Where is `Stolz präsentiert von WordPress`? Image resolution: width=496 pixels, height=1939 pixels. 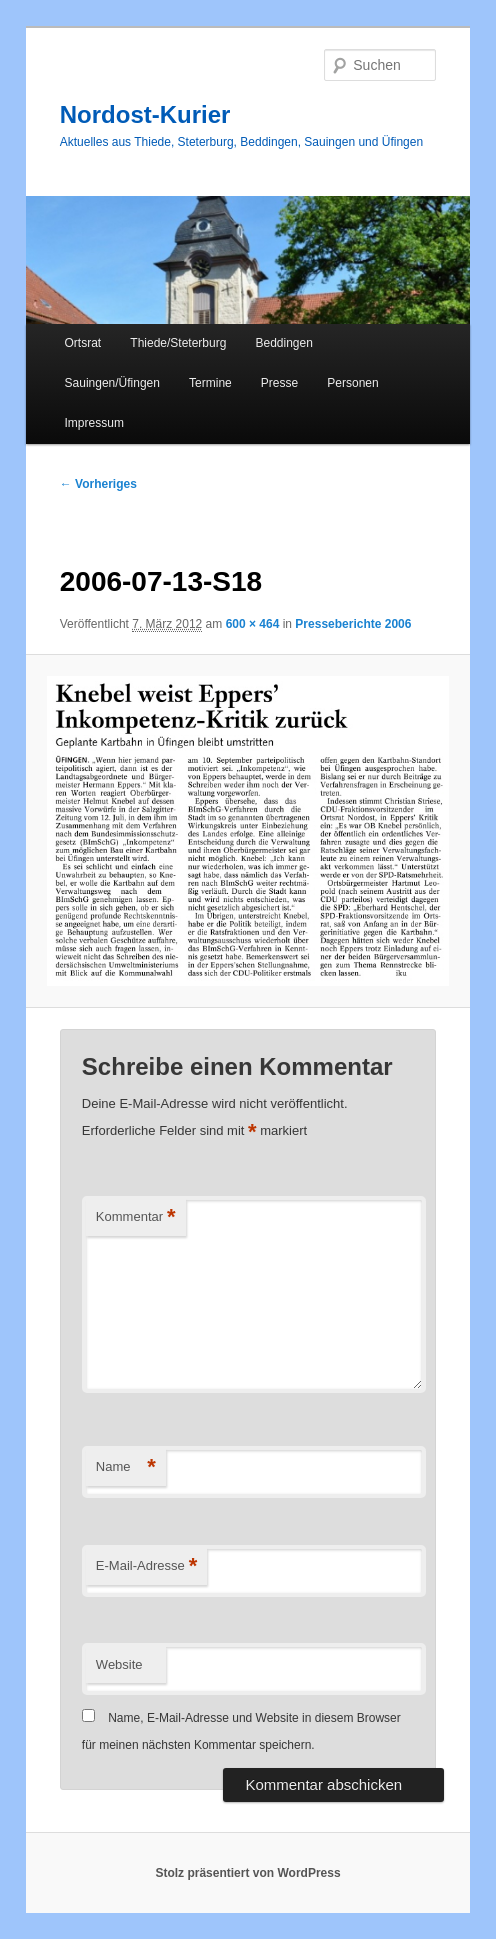 Stolz präsentiert von WordPress is located at coordinates (247, 1873).